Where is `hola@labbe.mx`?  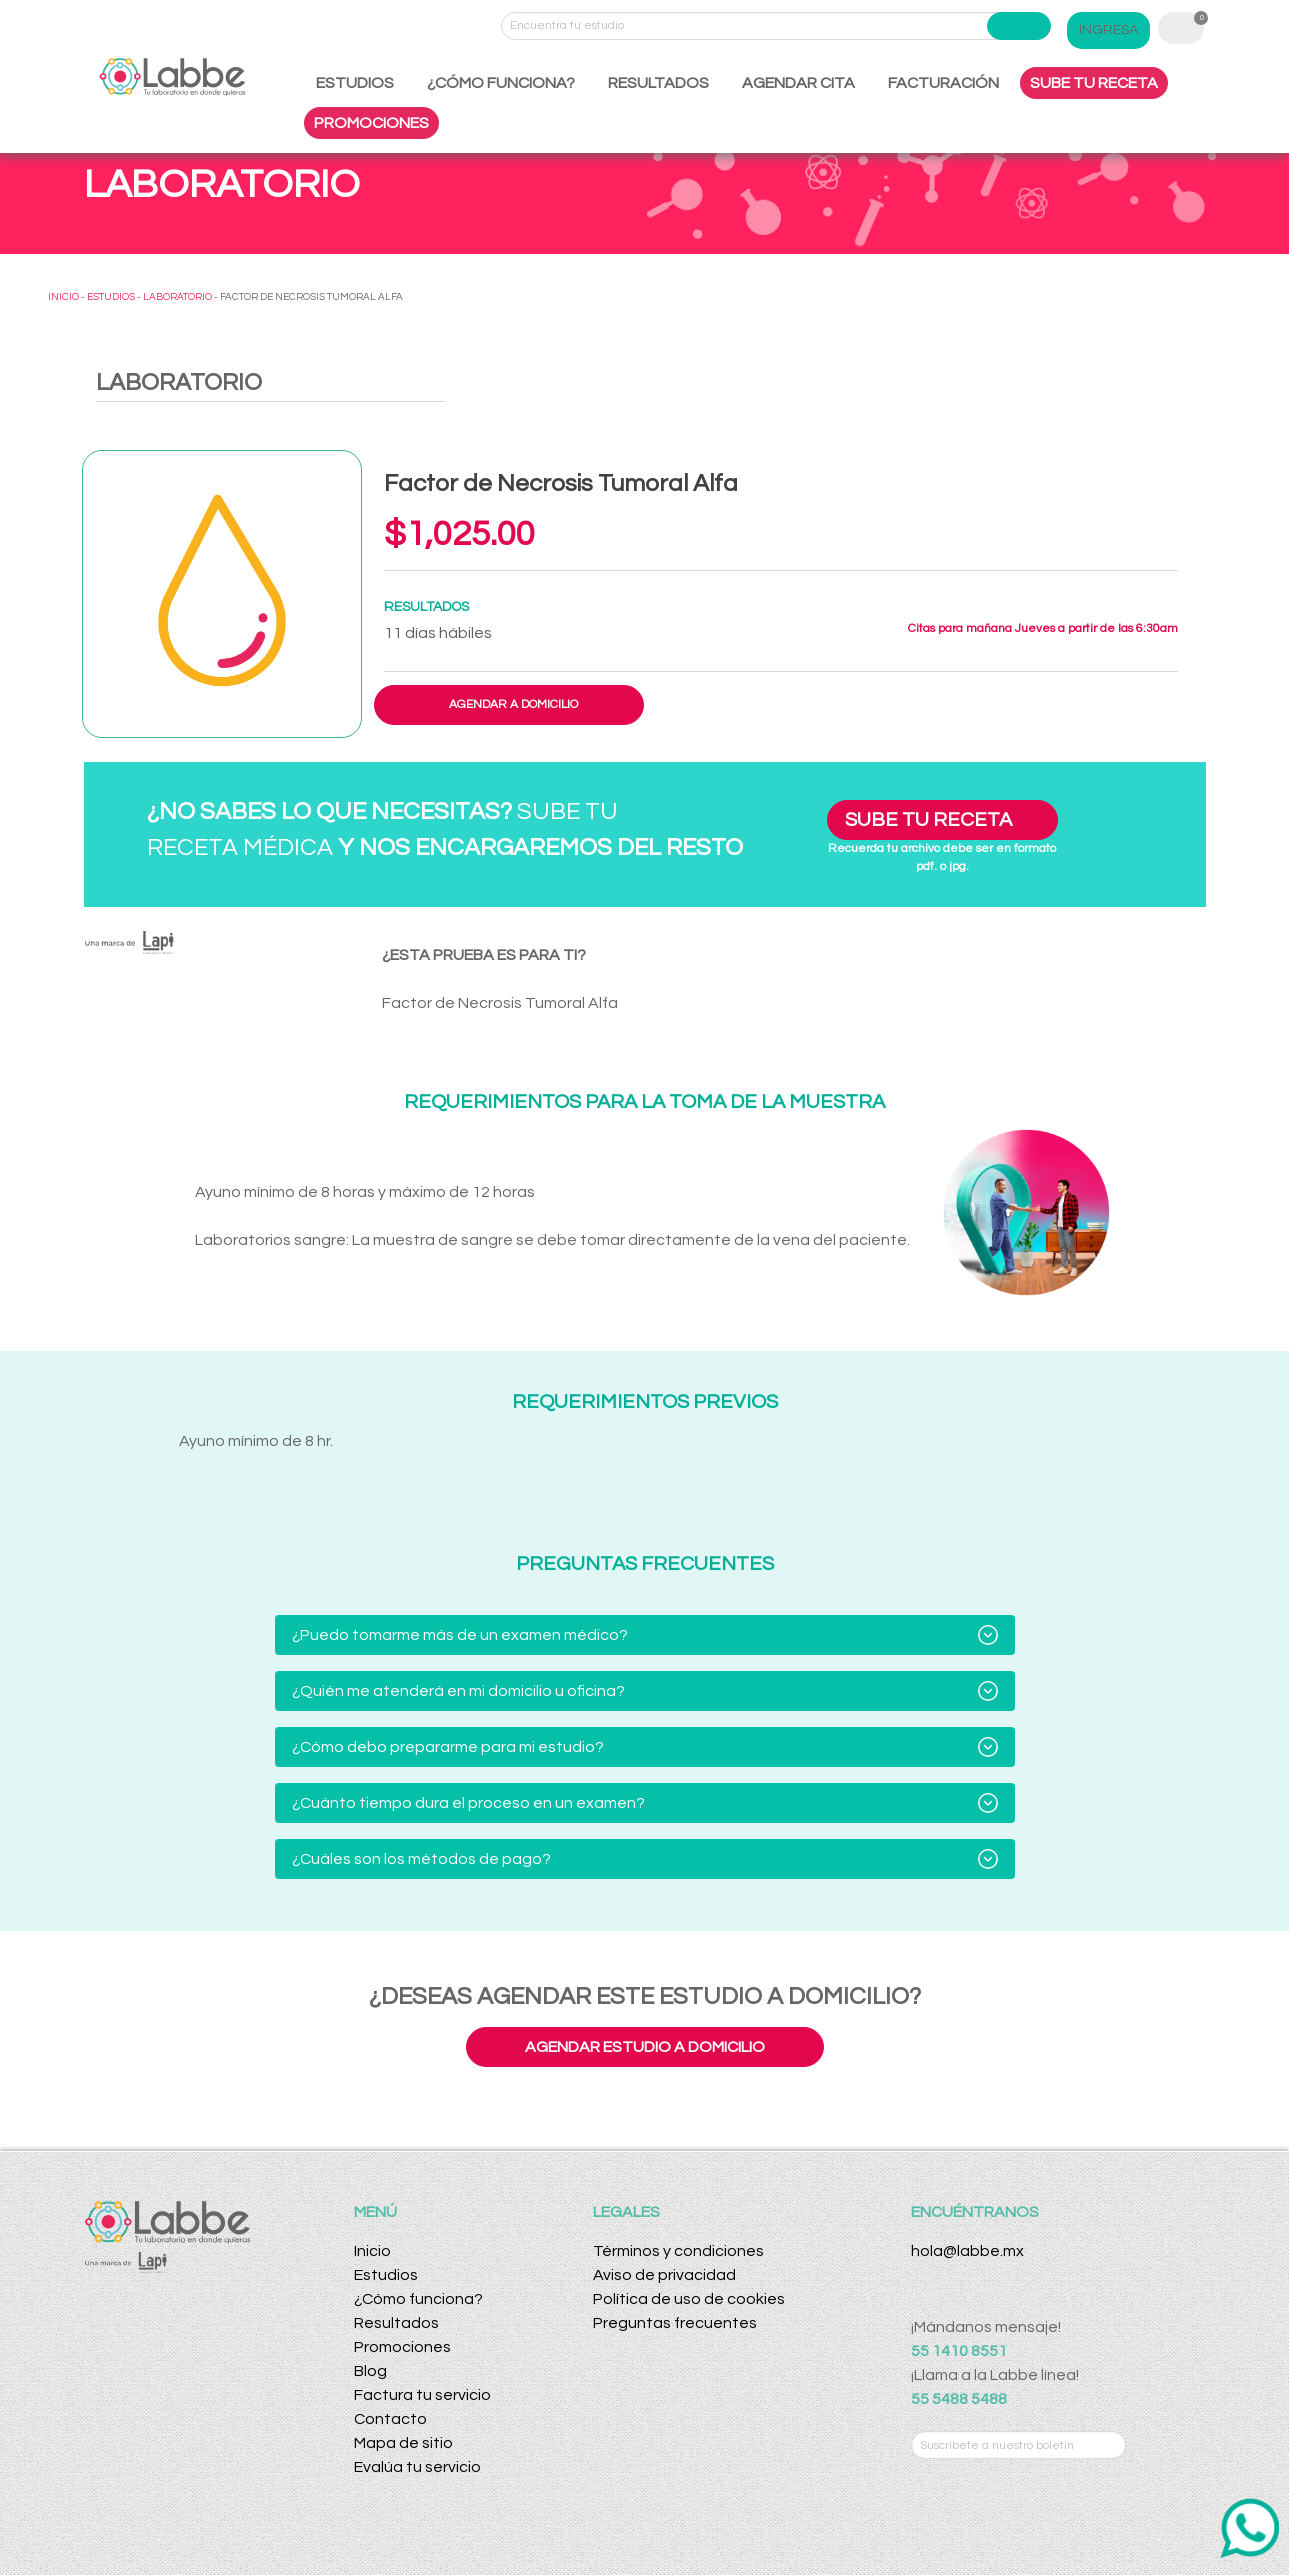
hola@labbe.mx is located at coordinates (967, 2251).